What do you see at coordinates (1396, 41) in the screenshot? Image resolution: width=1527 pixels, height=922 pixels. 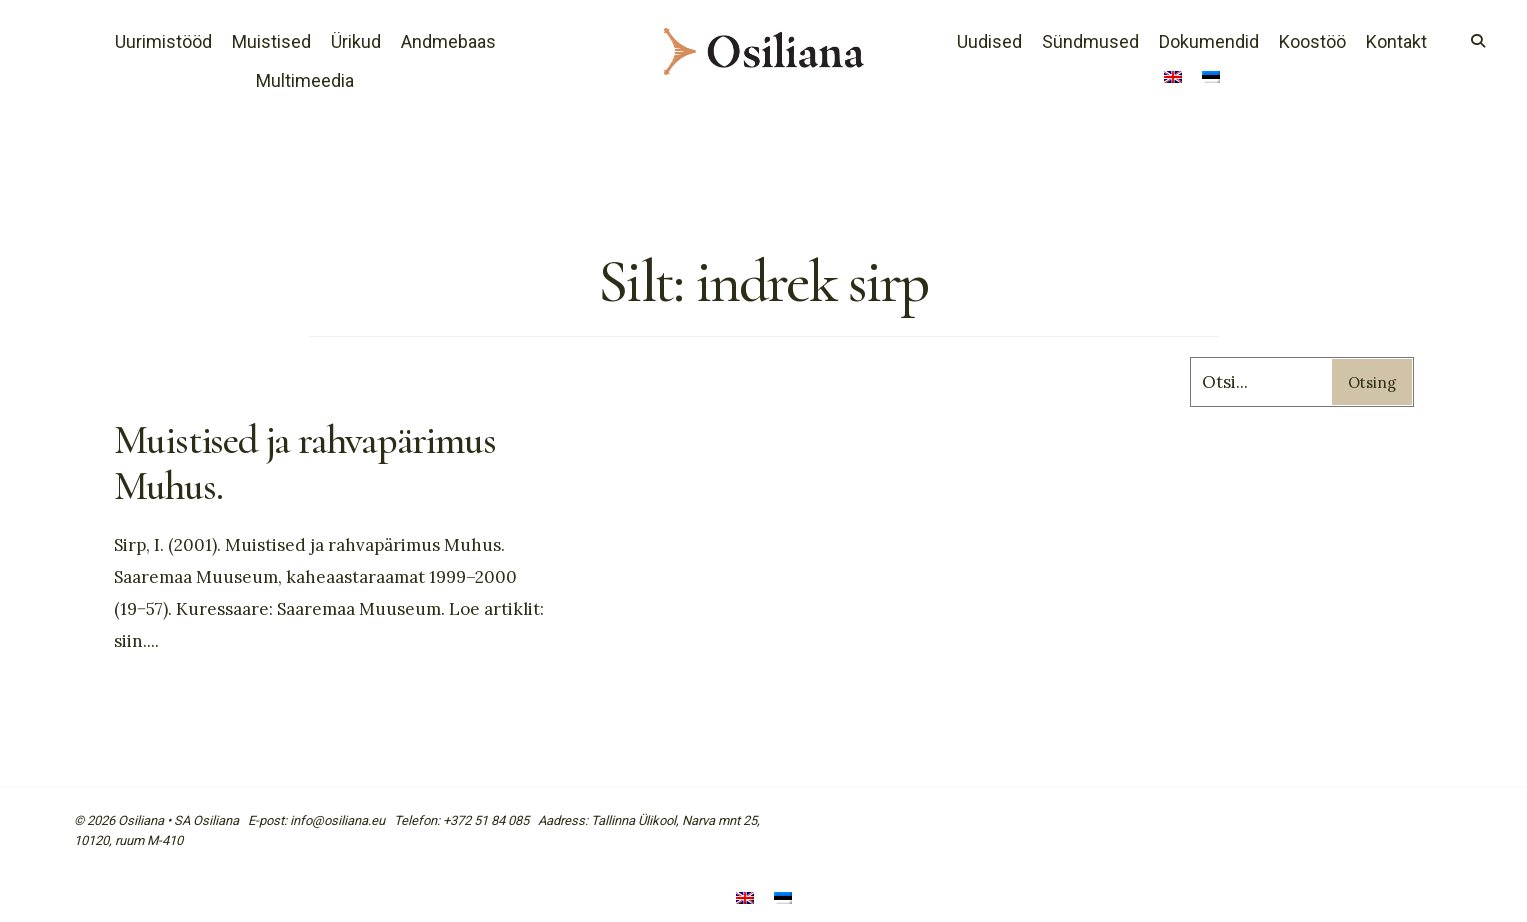 I see `Kontakt` at bounding box center [1396, 41].